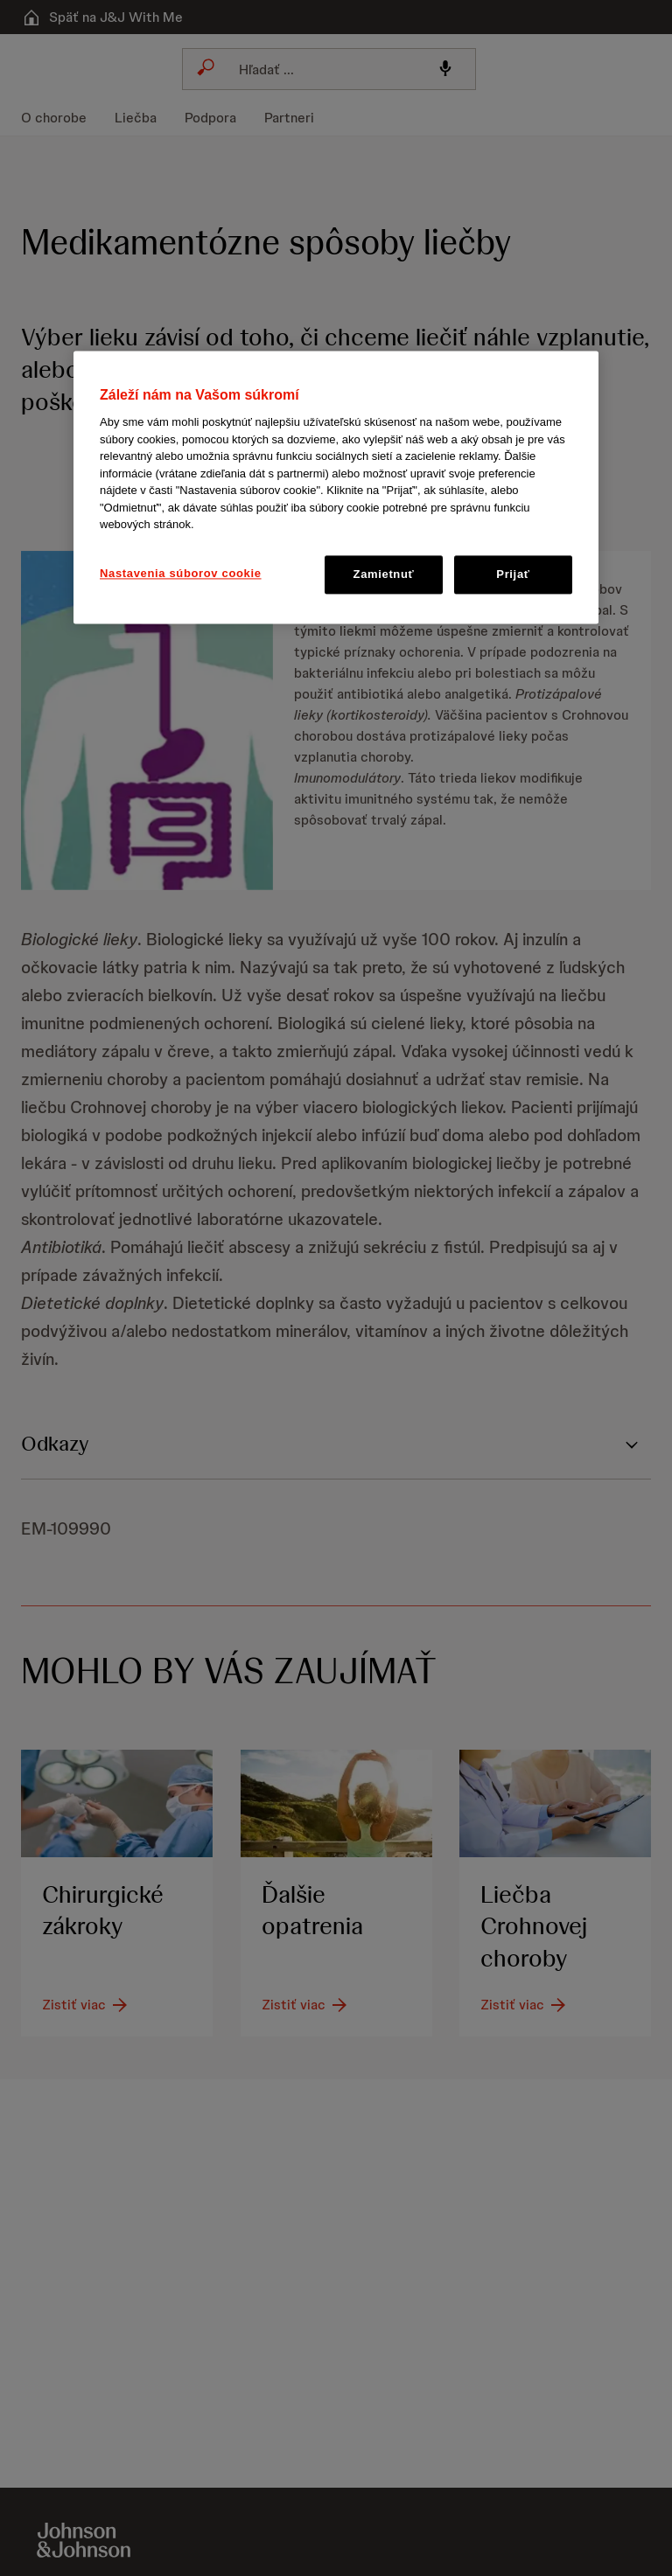 This screenshot has width=672, height=2576. What do you see at coordinates (329, 69) in the screenshot?
I see `[combobox]` at bounding box center [329, 69].